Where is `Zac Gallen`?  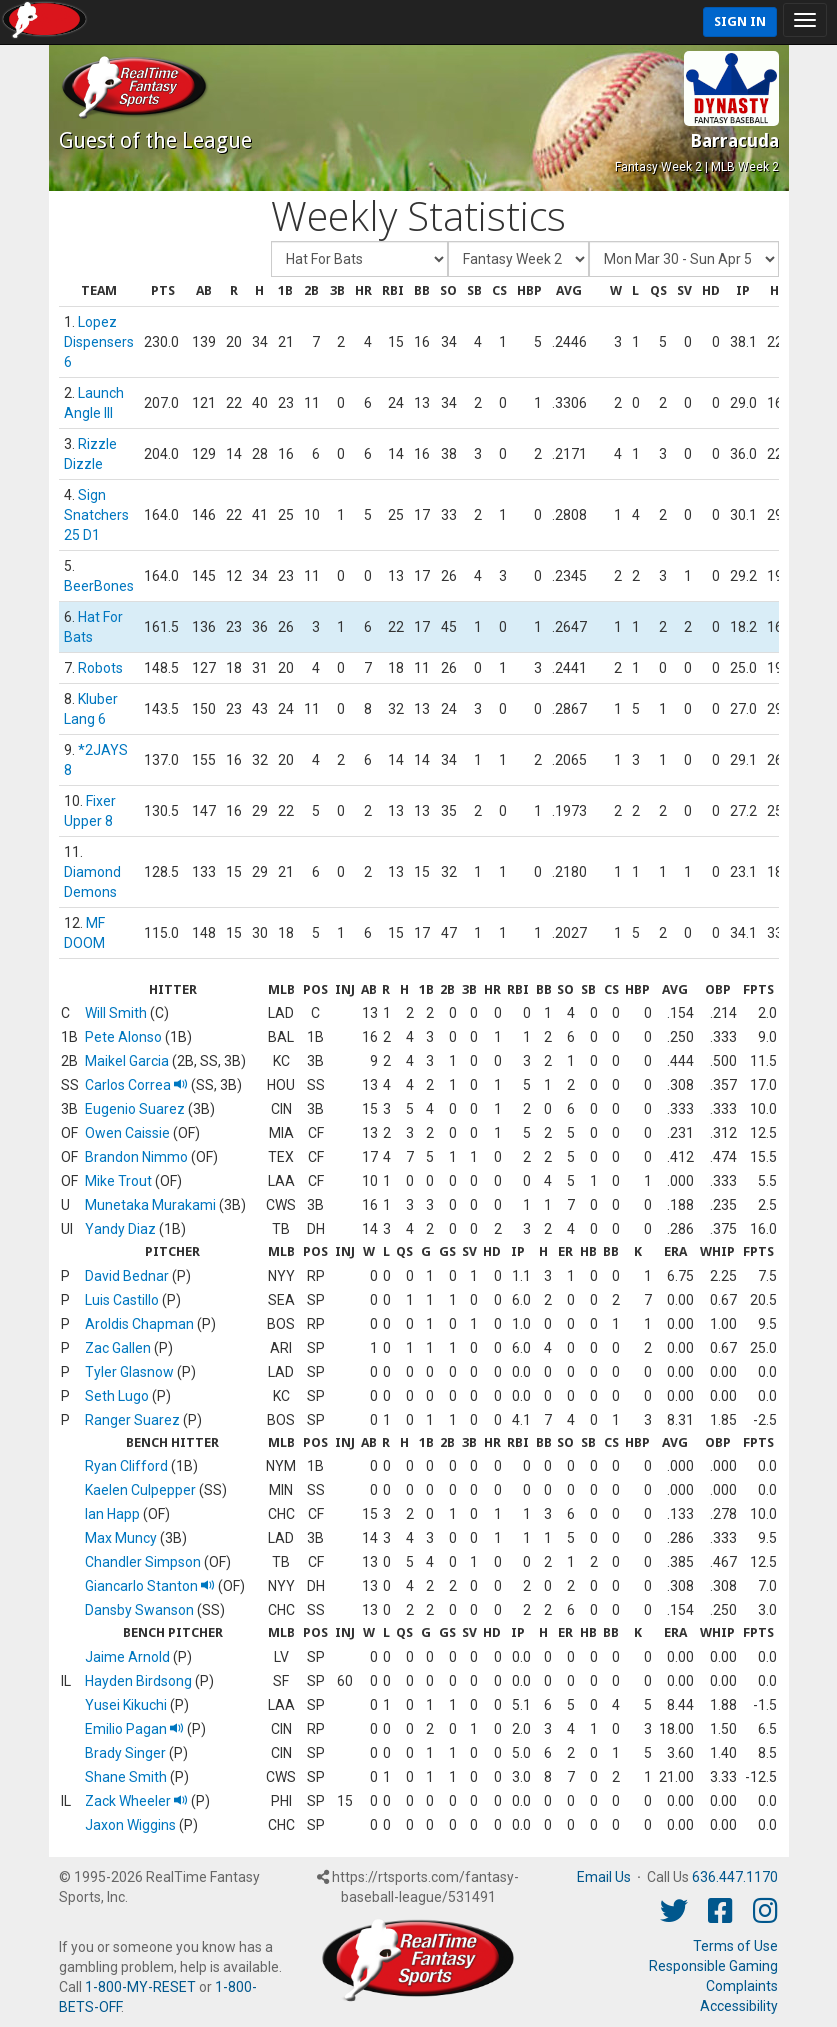
Zac Gallen is located at coordinates (118, 1348).